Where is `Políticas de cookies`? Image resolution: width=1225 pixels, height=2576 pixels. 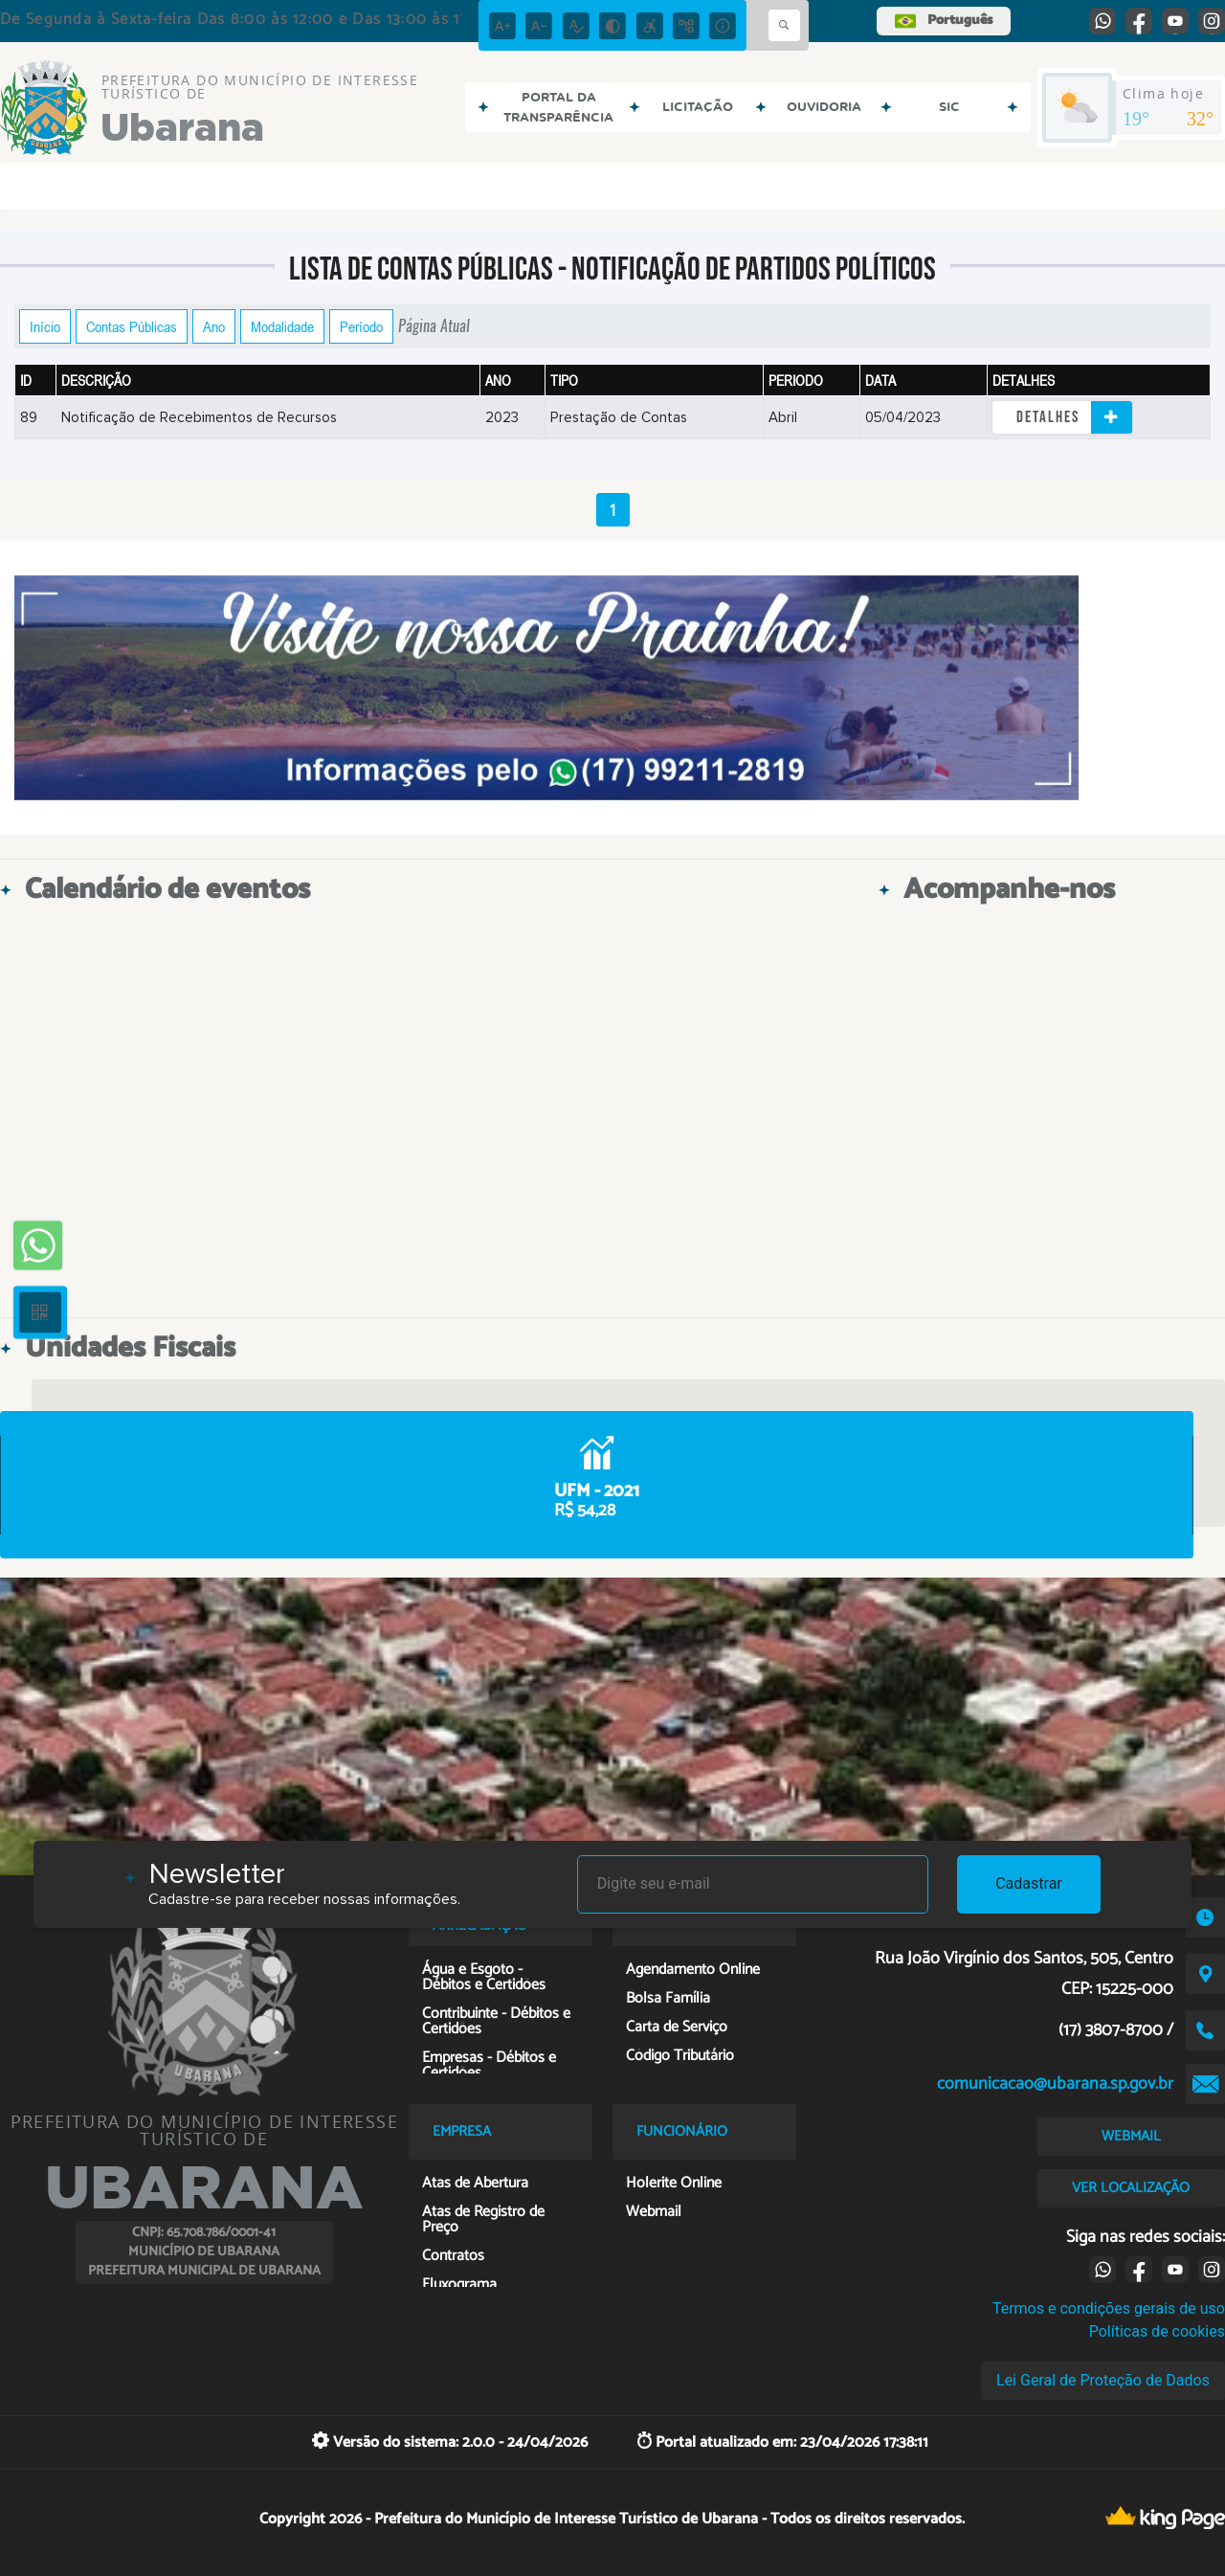 Políticas de cookies is located at coordinates (1157, 2331).